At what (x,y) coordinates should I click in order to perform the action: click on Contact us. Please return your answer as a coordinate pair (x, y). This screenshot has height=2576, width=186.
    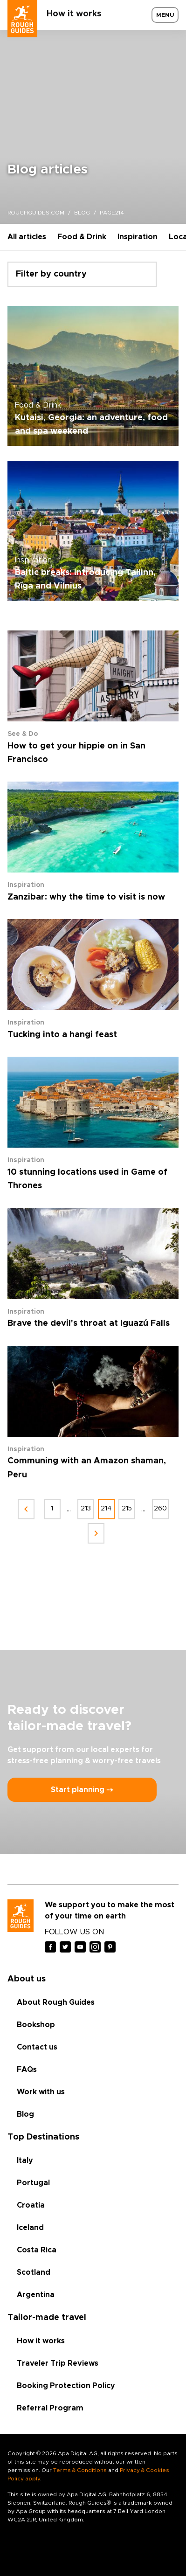
    Looking at the image, I should click on (37, 2047).